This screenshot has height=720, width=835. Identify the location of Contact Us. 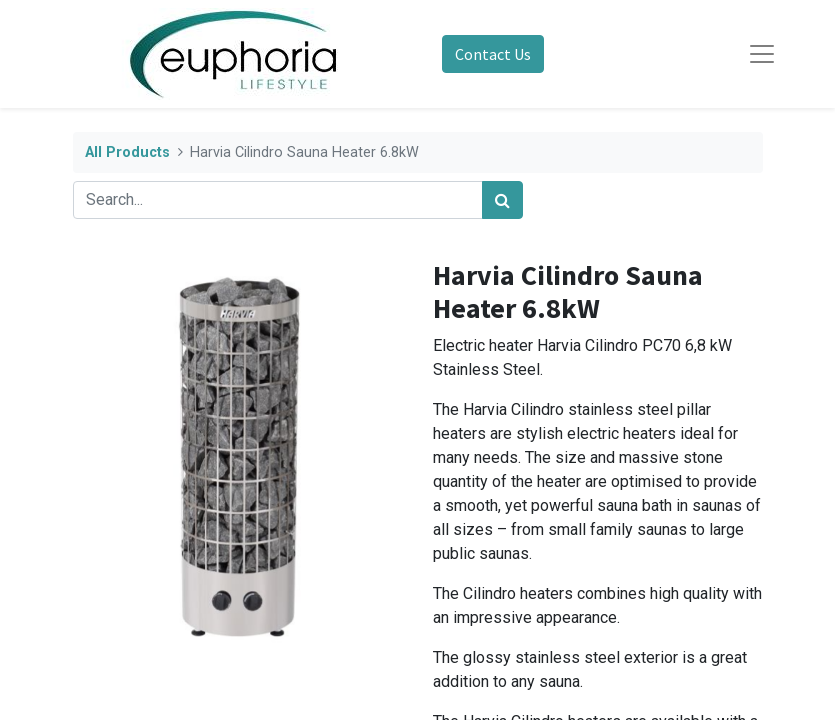
(493, 54).